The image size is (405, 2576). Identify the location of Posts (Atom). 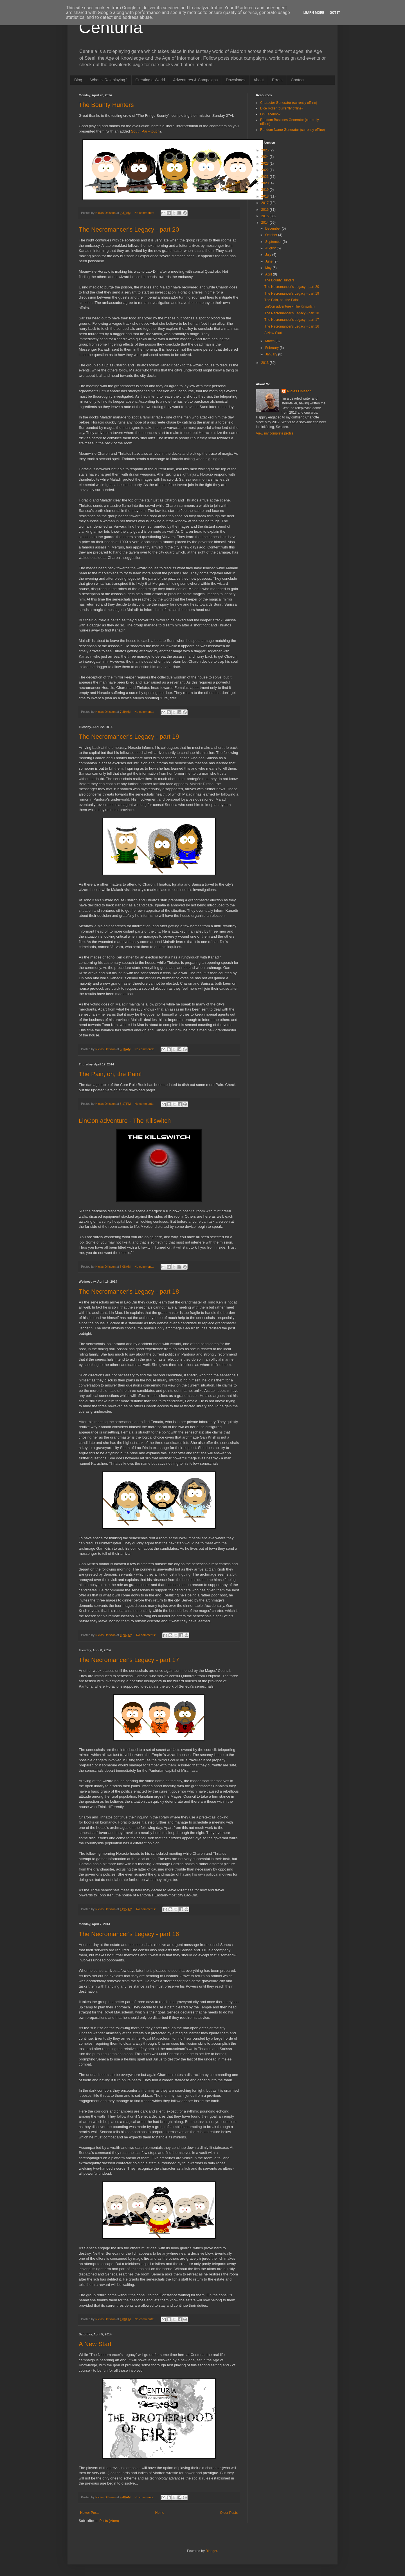
(109, 2521).